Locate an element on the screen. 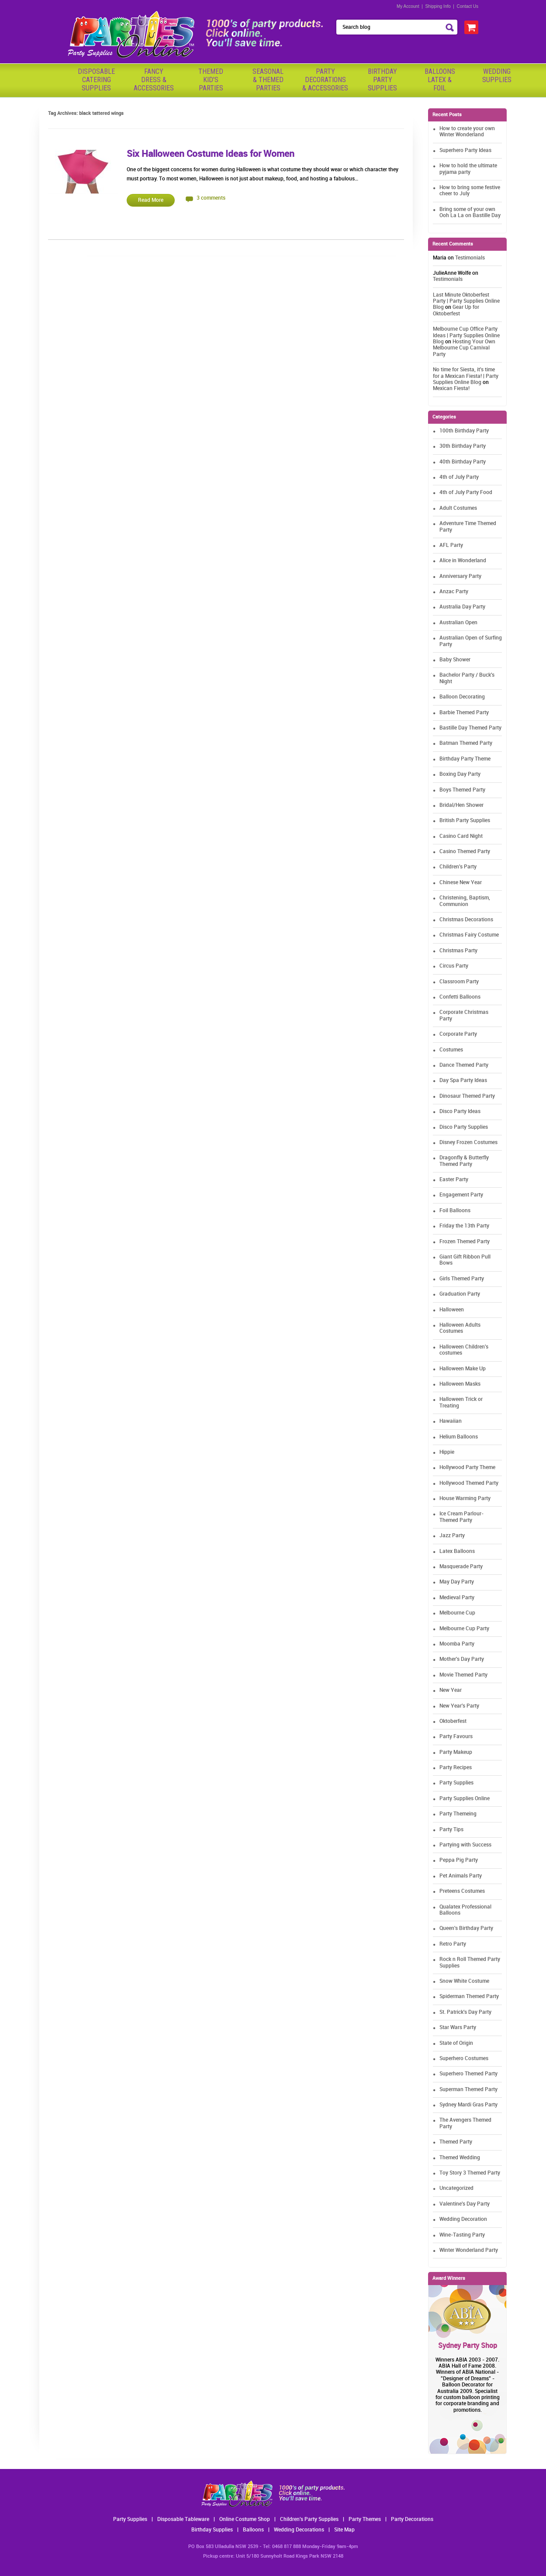 Image resolution: width=546 pixels, height=2576 pixels. PartyDecorations& Accessories is located at coordinates (325, 79).